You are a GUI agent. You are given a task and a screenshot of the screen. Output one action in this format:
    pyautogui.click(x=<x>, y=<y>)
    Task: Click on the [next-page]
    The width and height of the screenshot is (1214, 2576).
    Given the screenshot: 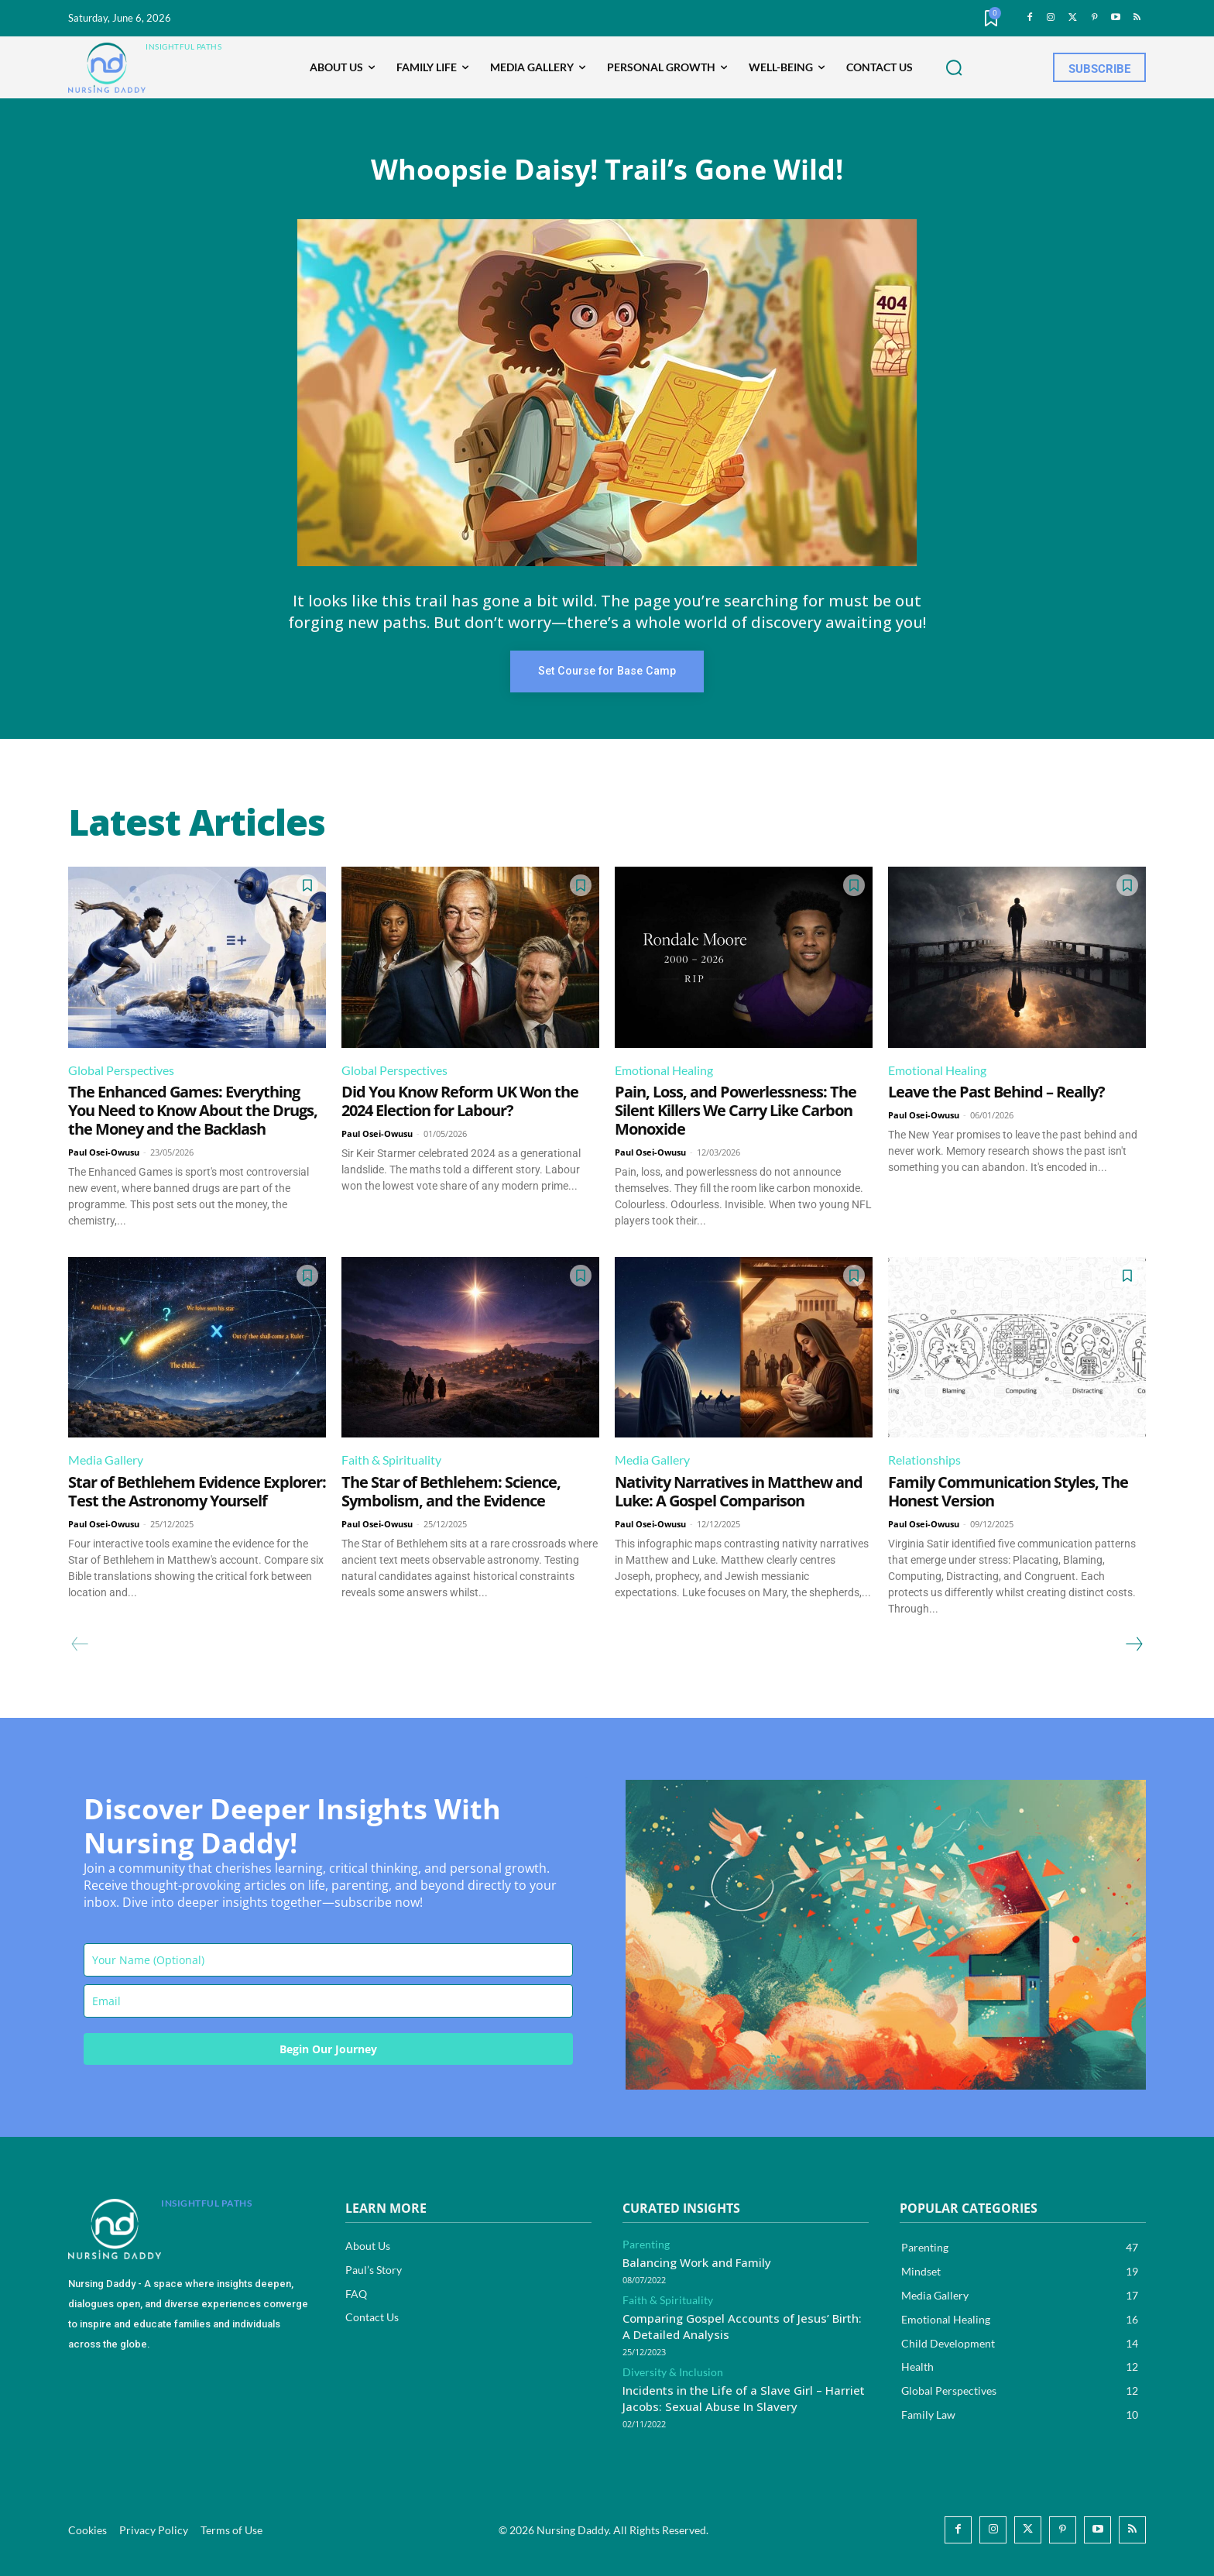 What is the action you would take?
    pyautogui.click(x=1133, y=1644)
    